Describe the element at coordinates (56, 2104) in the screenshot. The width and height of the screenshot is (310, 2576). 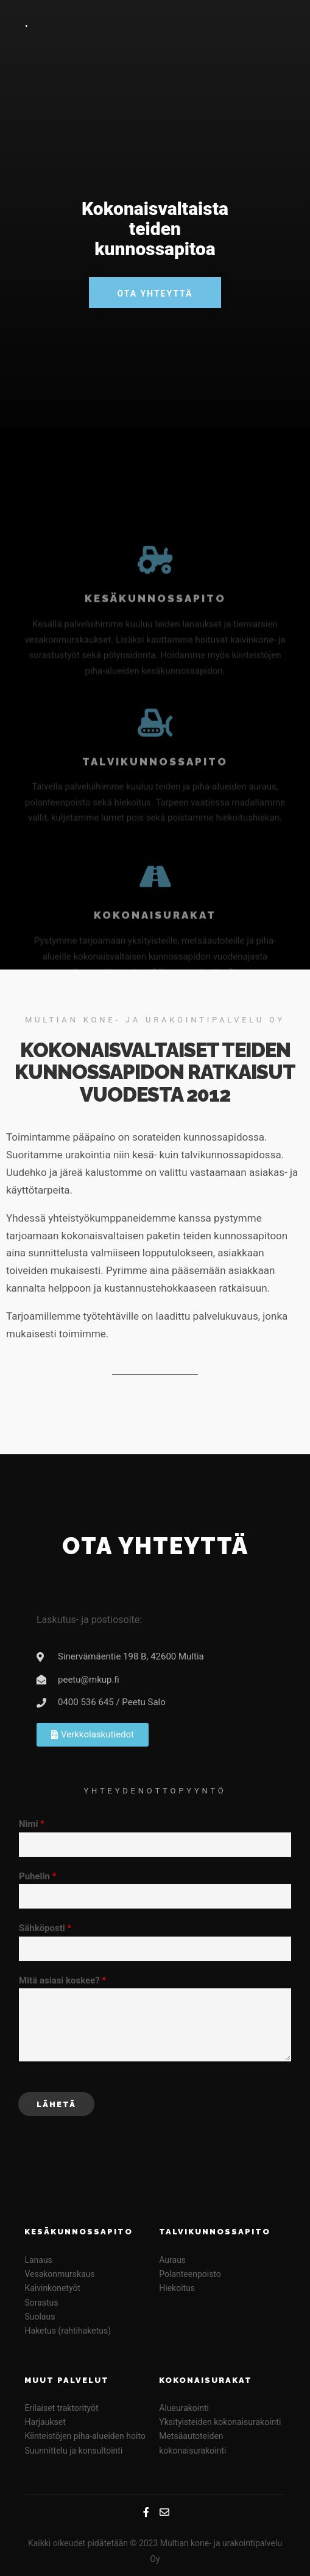
I see `Lähetä` at that location.